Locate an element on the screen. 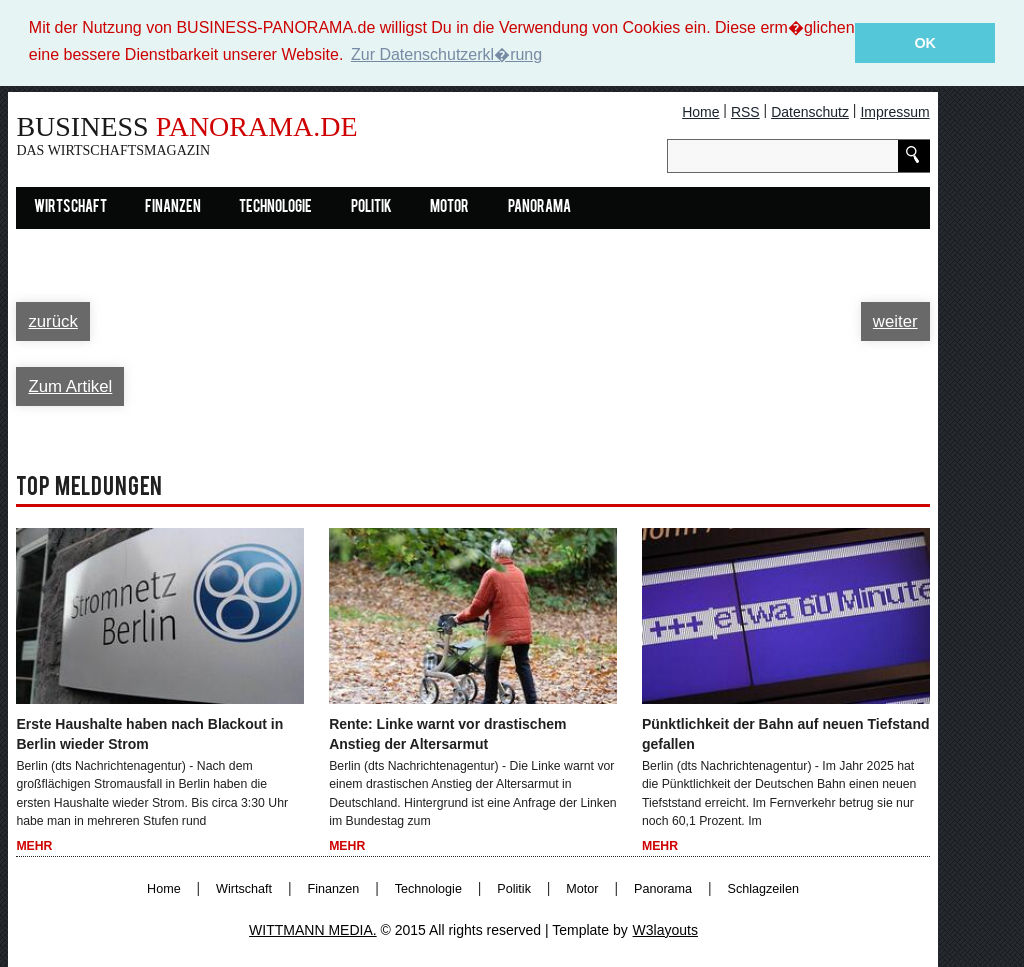 The height and width of the screenshot is (967, 1024). WITTMANN MEDIA. is located at coordinates (313, 929).